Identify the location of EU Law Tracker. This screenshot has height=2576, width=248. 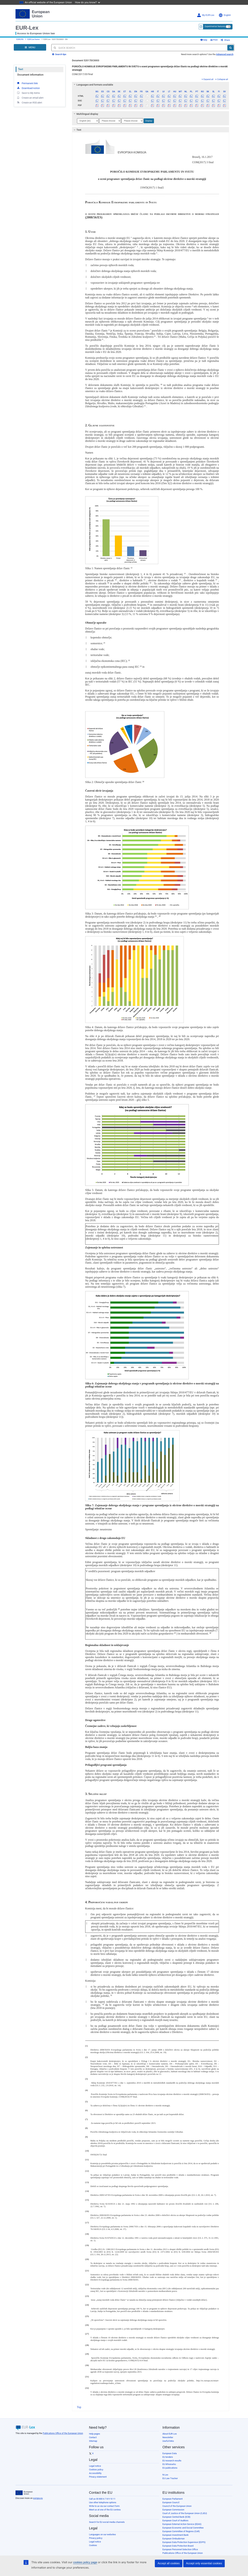
(170, 2478).